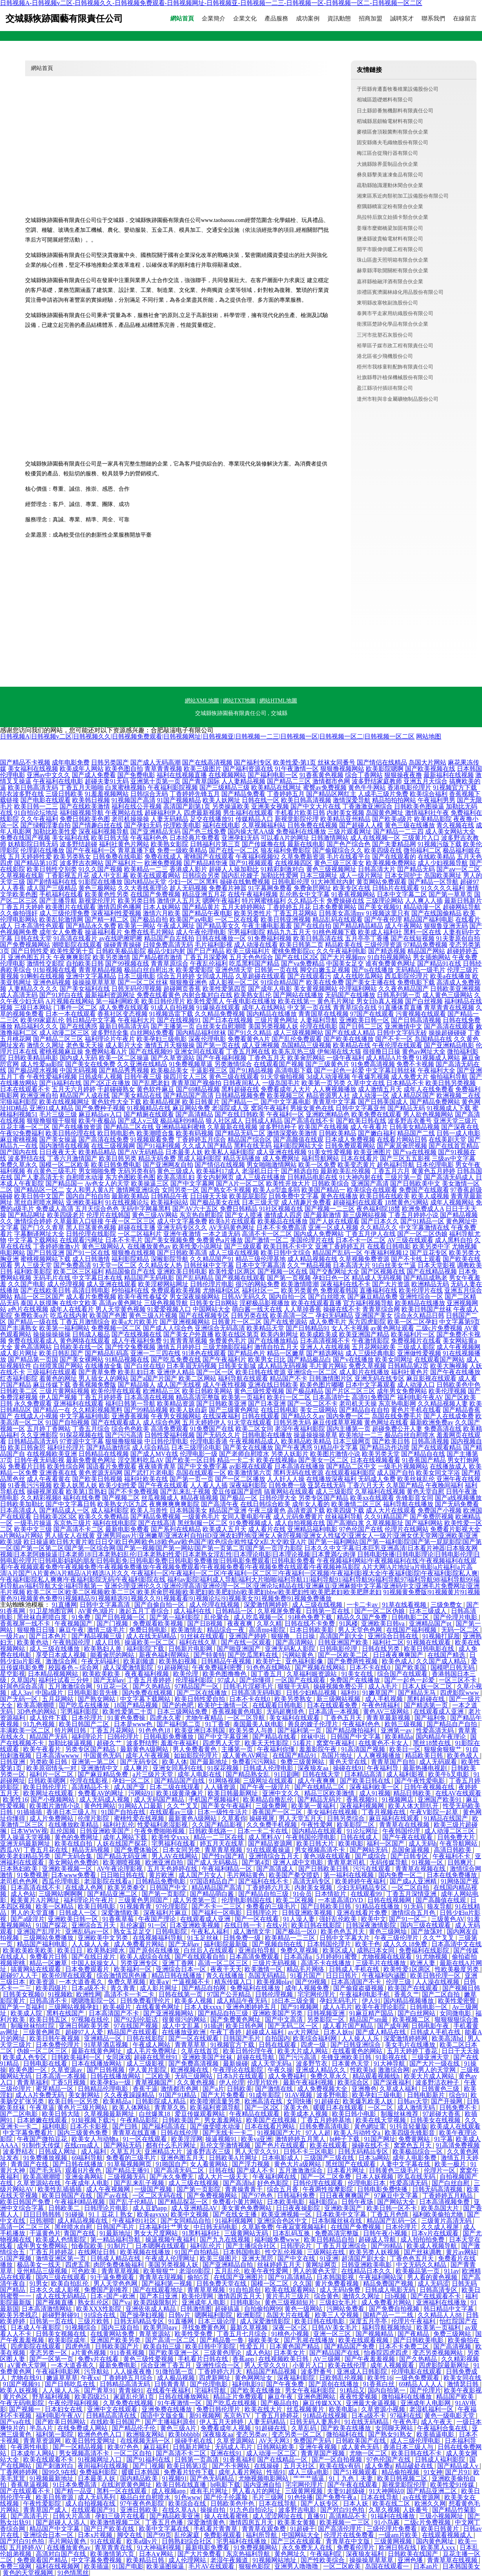  Describe the element at coordinates (178, 1963) in the screenshot. I see `亚洲丁香网` at that location.